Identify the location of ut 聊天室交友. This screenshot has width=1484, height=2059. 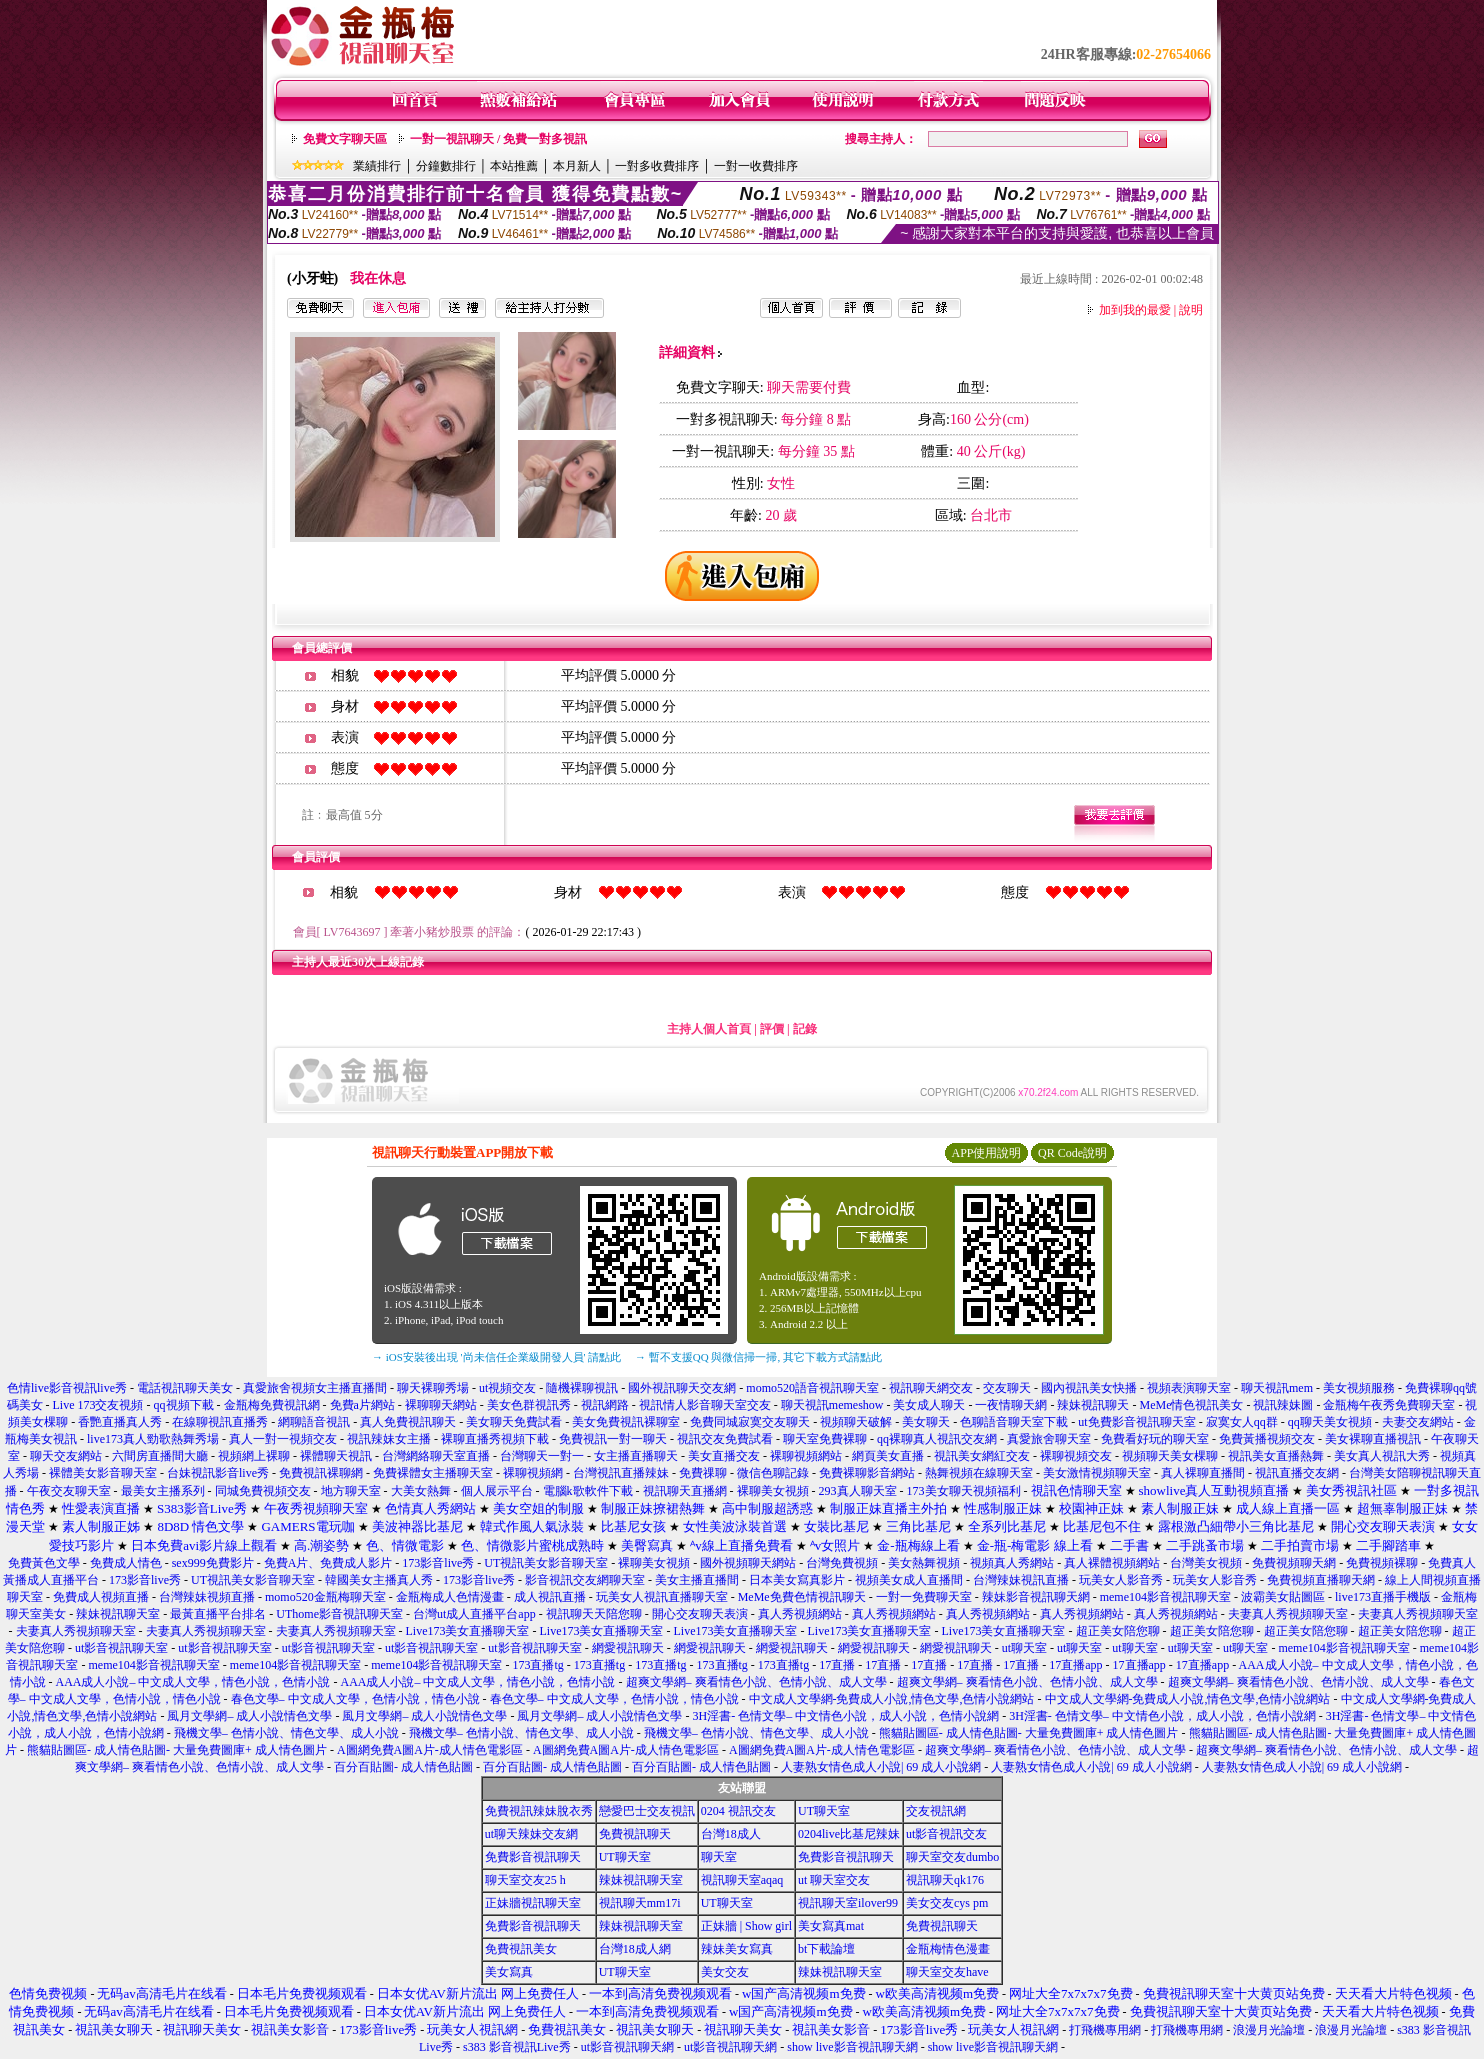
(834, 1880).